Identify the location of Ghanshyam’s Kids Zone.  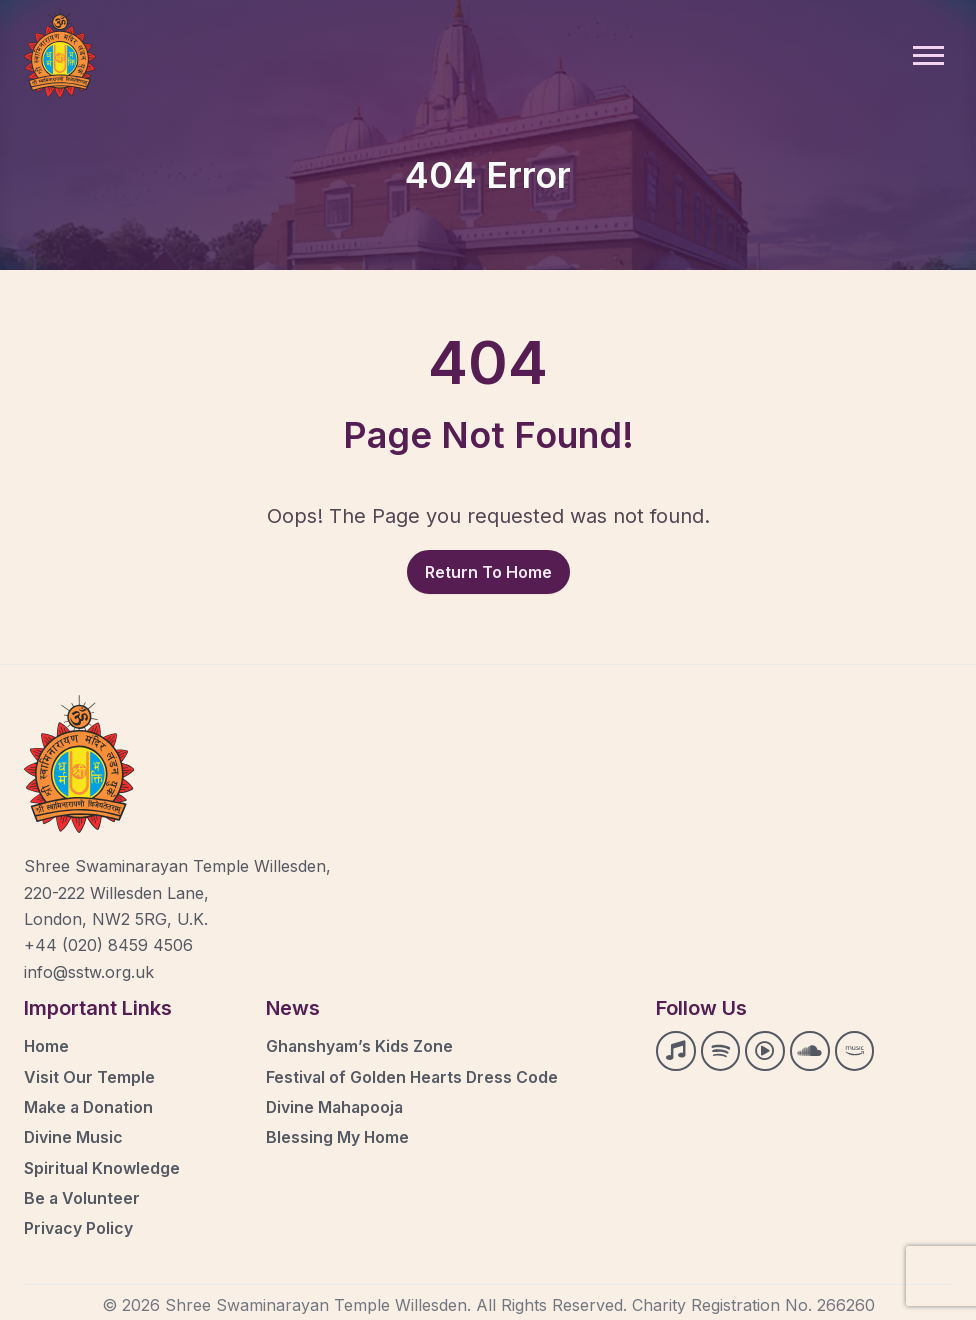
(361, 1046).